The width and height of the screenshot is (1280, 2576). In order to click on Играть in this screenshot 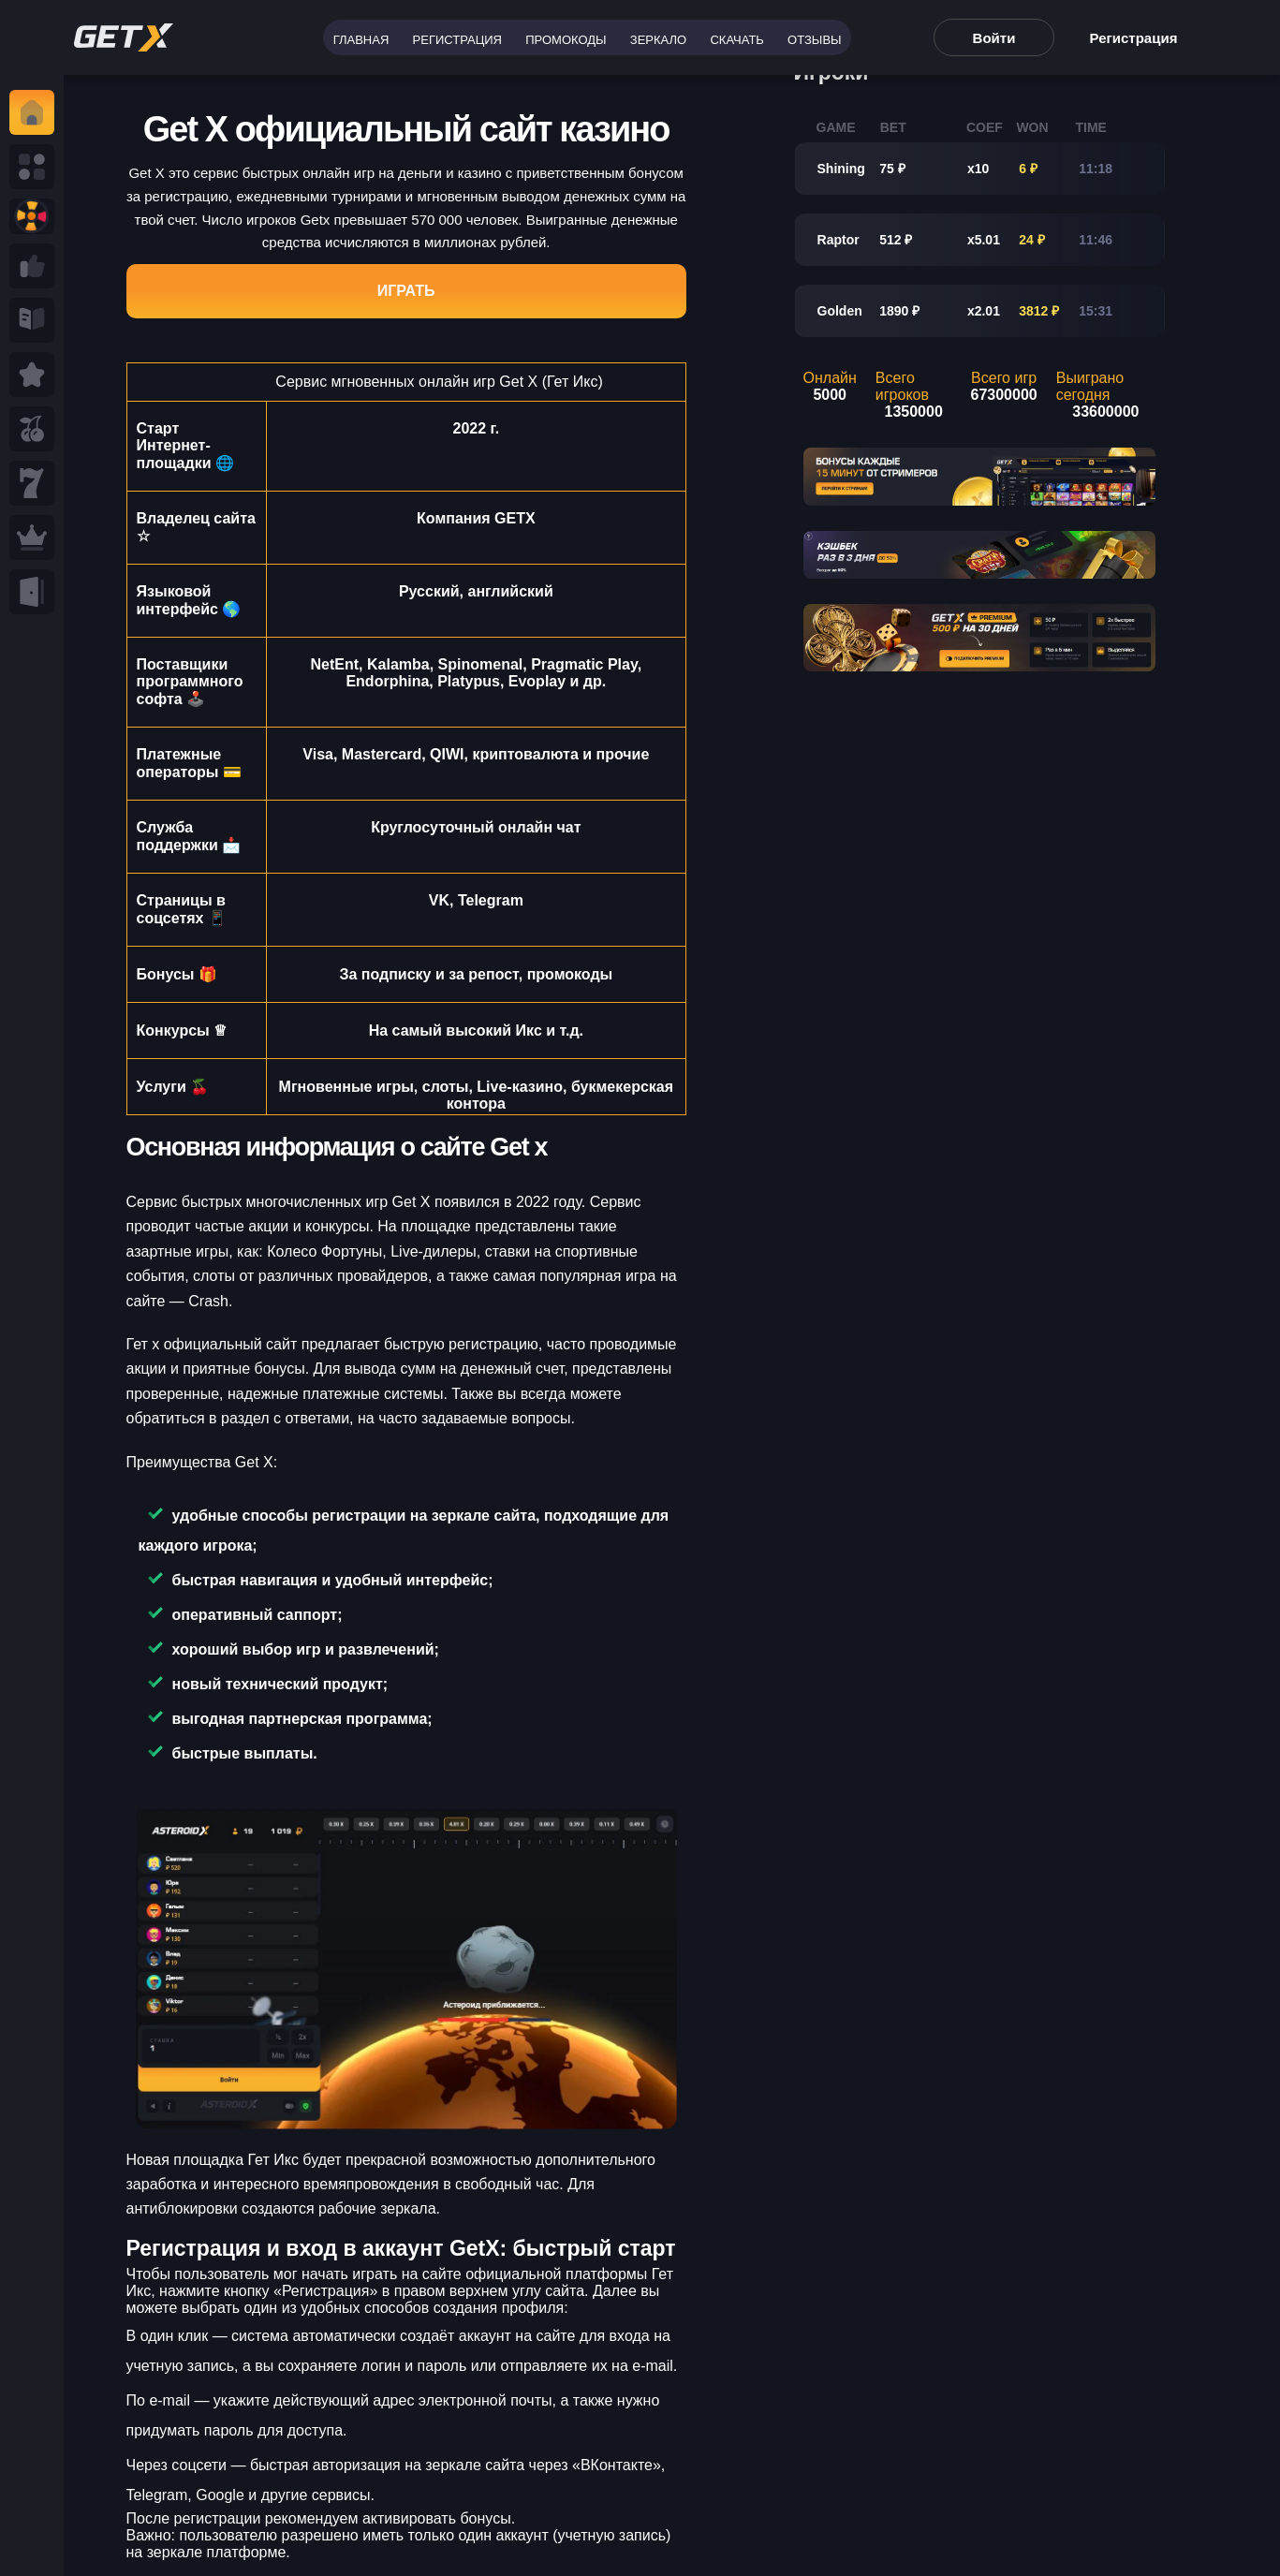, I will do `click(406, 291)`.